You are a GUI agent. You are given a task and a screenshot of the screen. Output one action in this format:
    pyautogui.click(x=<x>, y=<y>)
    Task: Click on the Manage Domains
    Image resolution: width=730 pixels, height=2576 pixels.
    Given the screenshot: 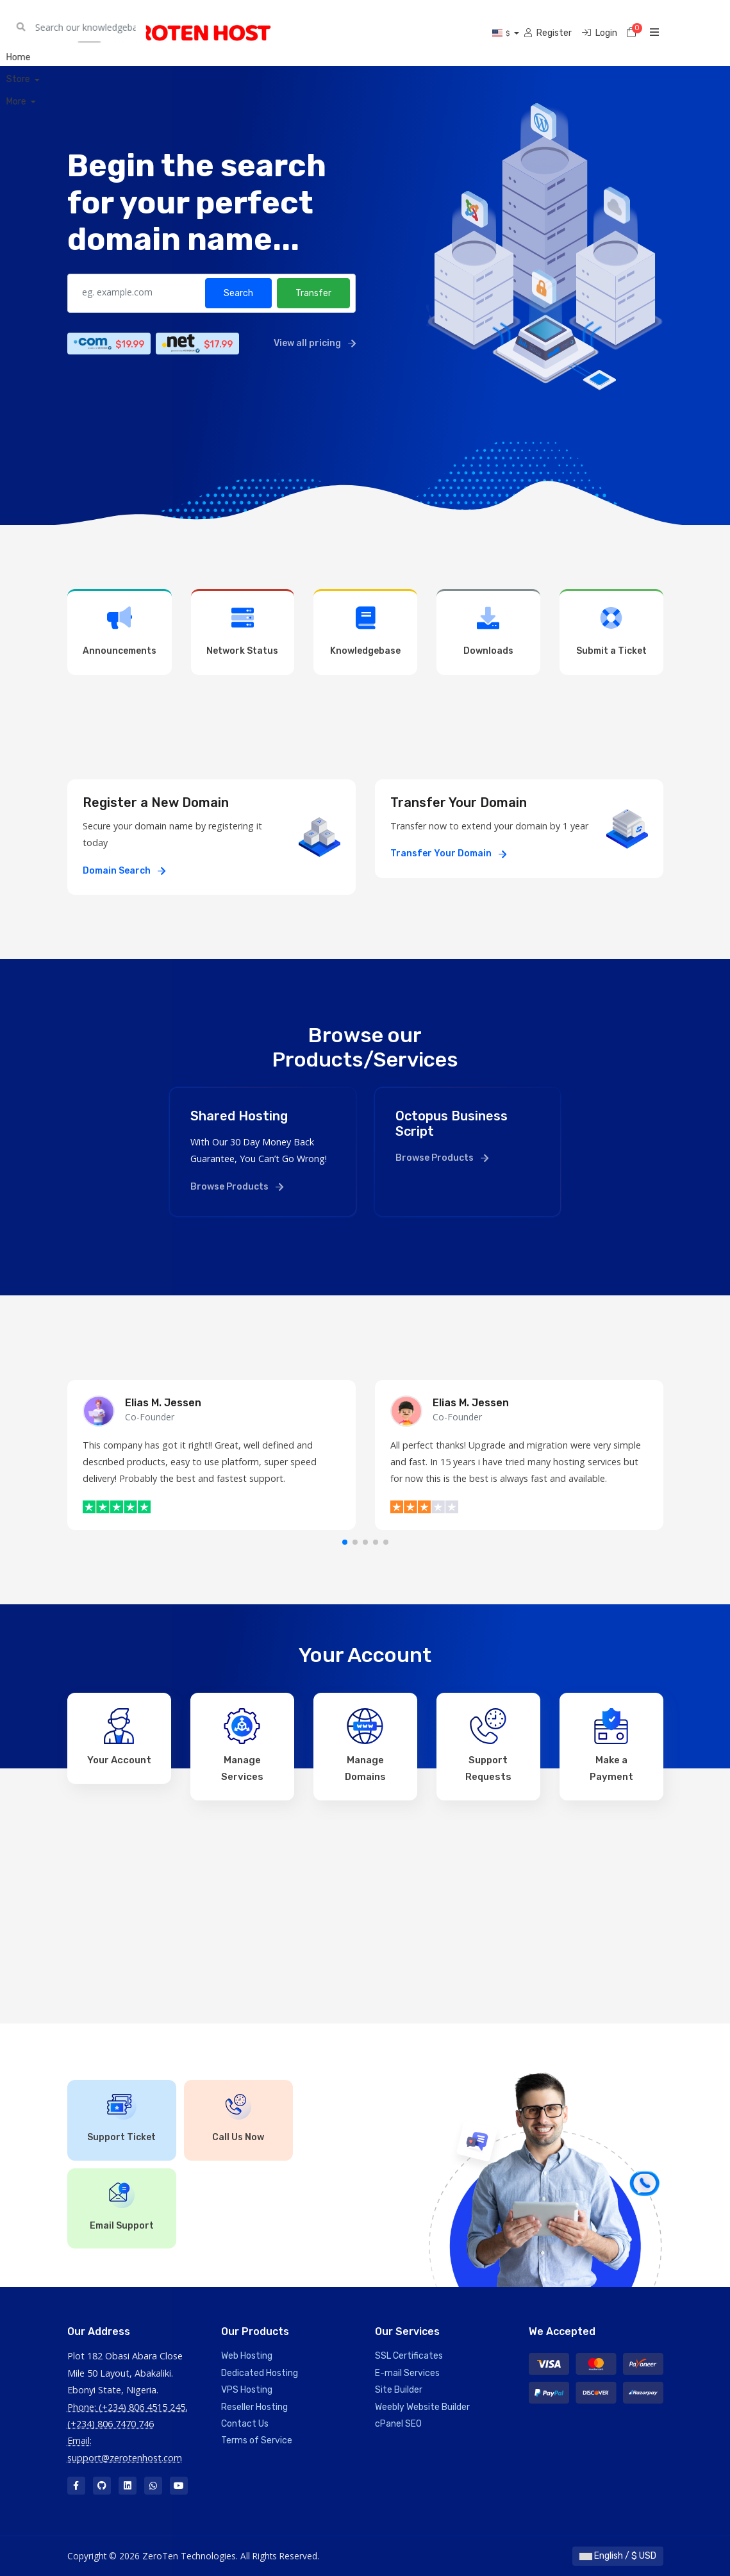 What is the action you would take?
    pyautogui.click(x=365, y=1745)
    